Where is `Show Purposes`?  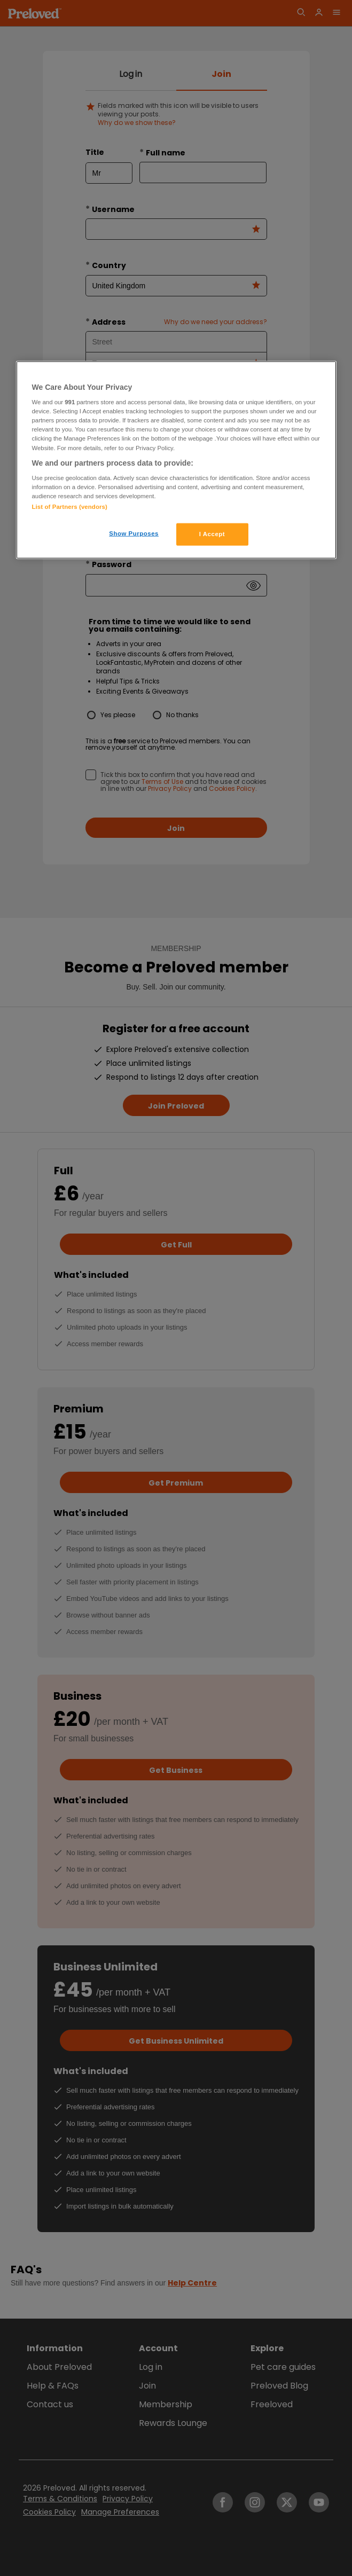
Show Purposes is located at coordinates (134, 533).